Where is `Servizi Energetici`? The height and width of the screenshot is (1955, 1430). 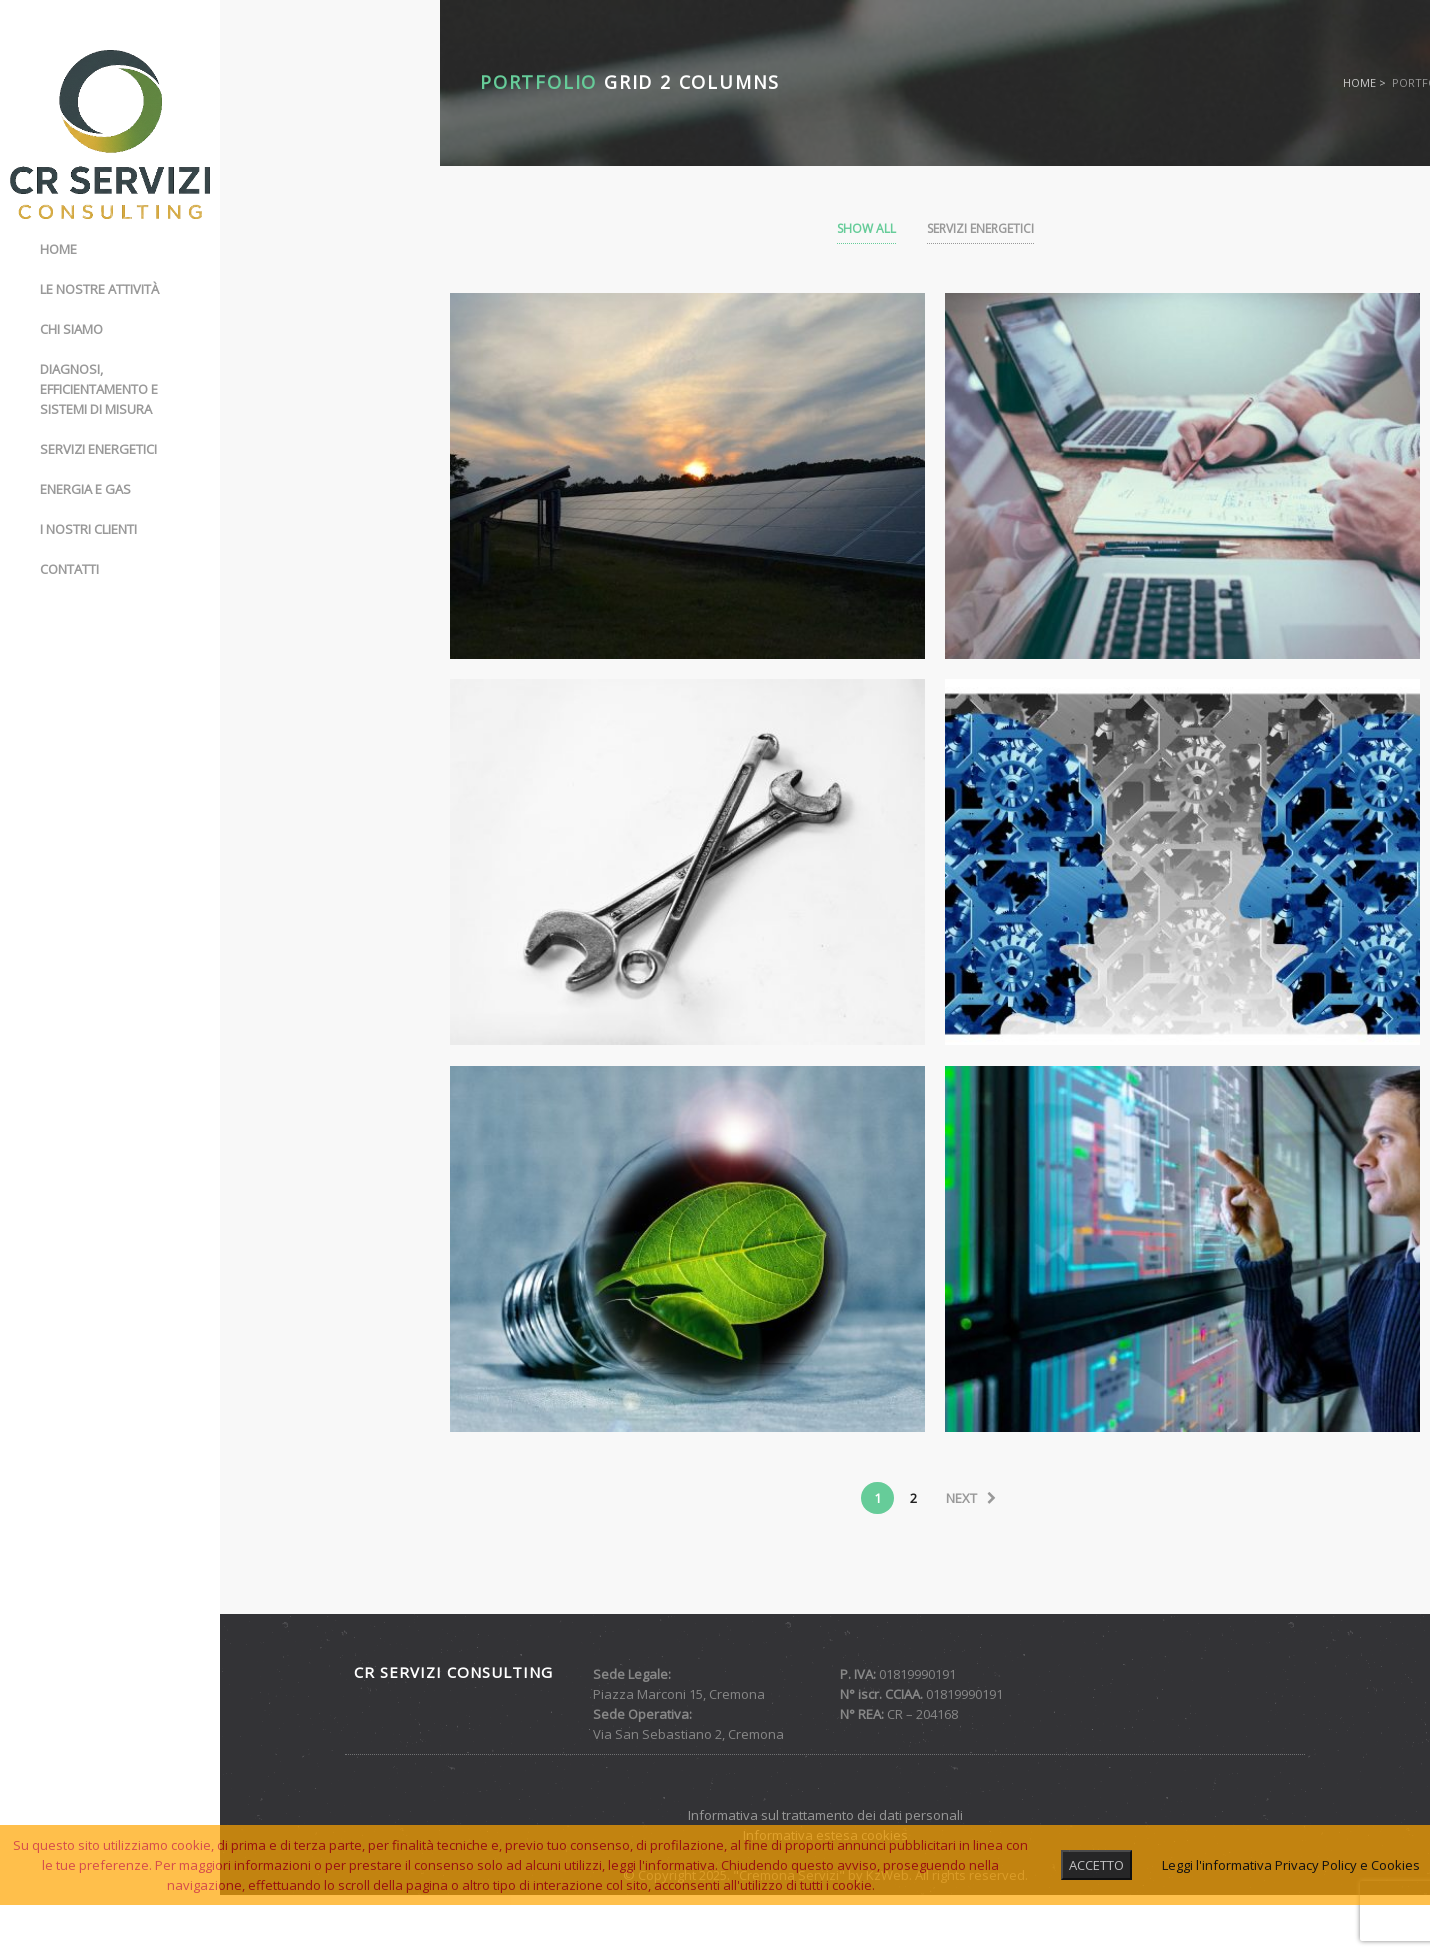
Servizi Energetici is located at coordinates (980, 228).